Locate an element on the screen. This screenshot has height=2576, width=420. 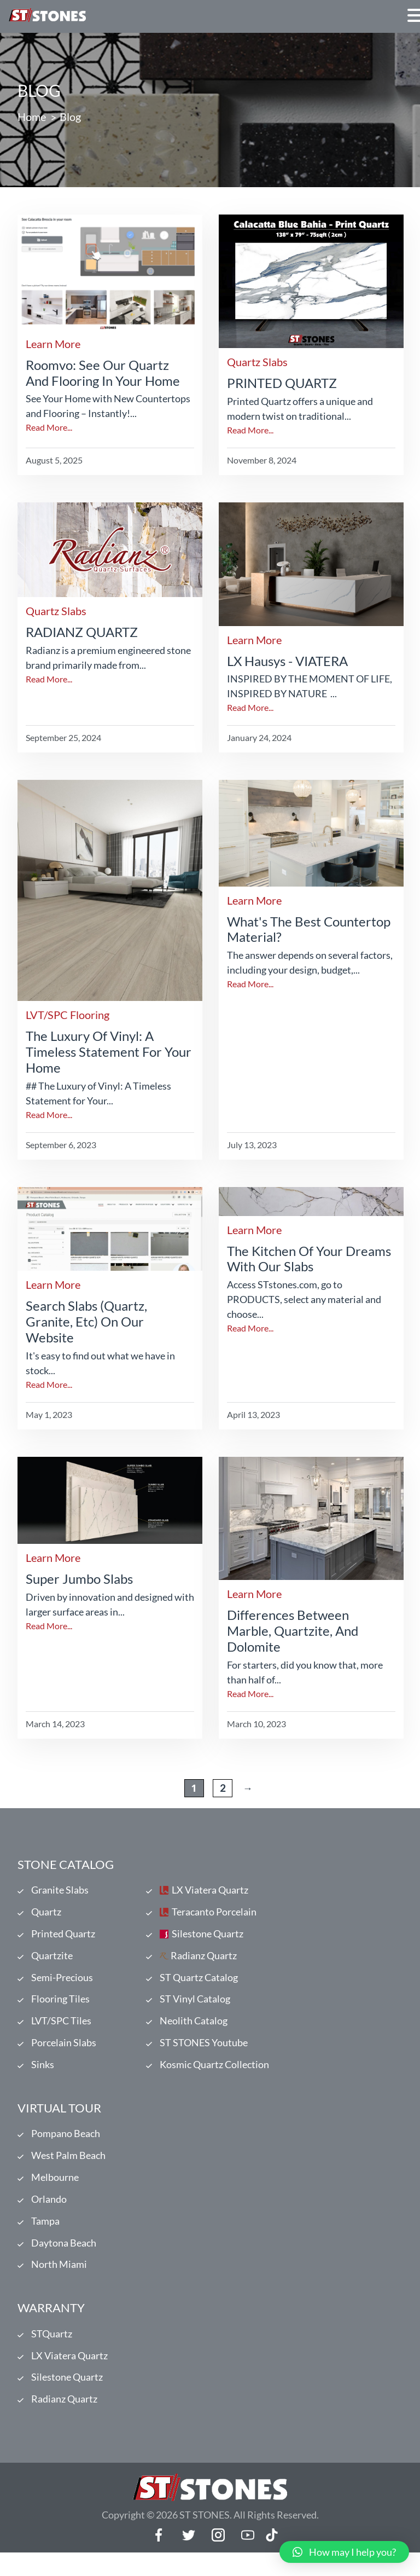
Roomvo: See Our Quartz and Flooring in Your Home is located at coordinates (103, 373).